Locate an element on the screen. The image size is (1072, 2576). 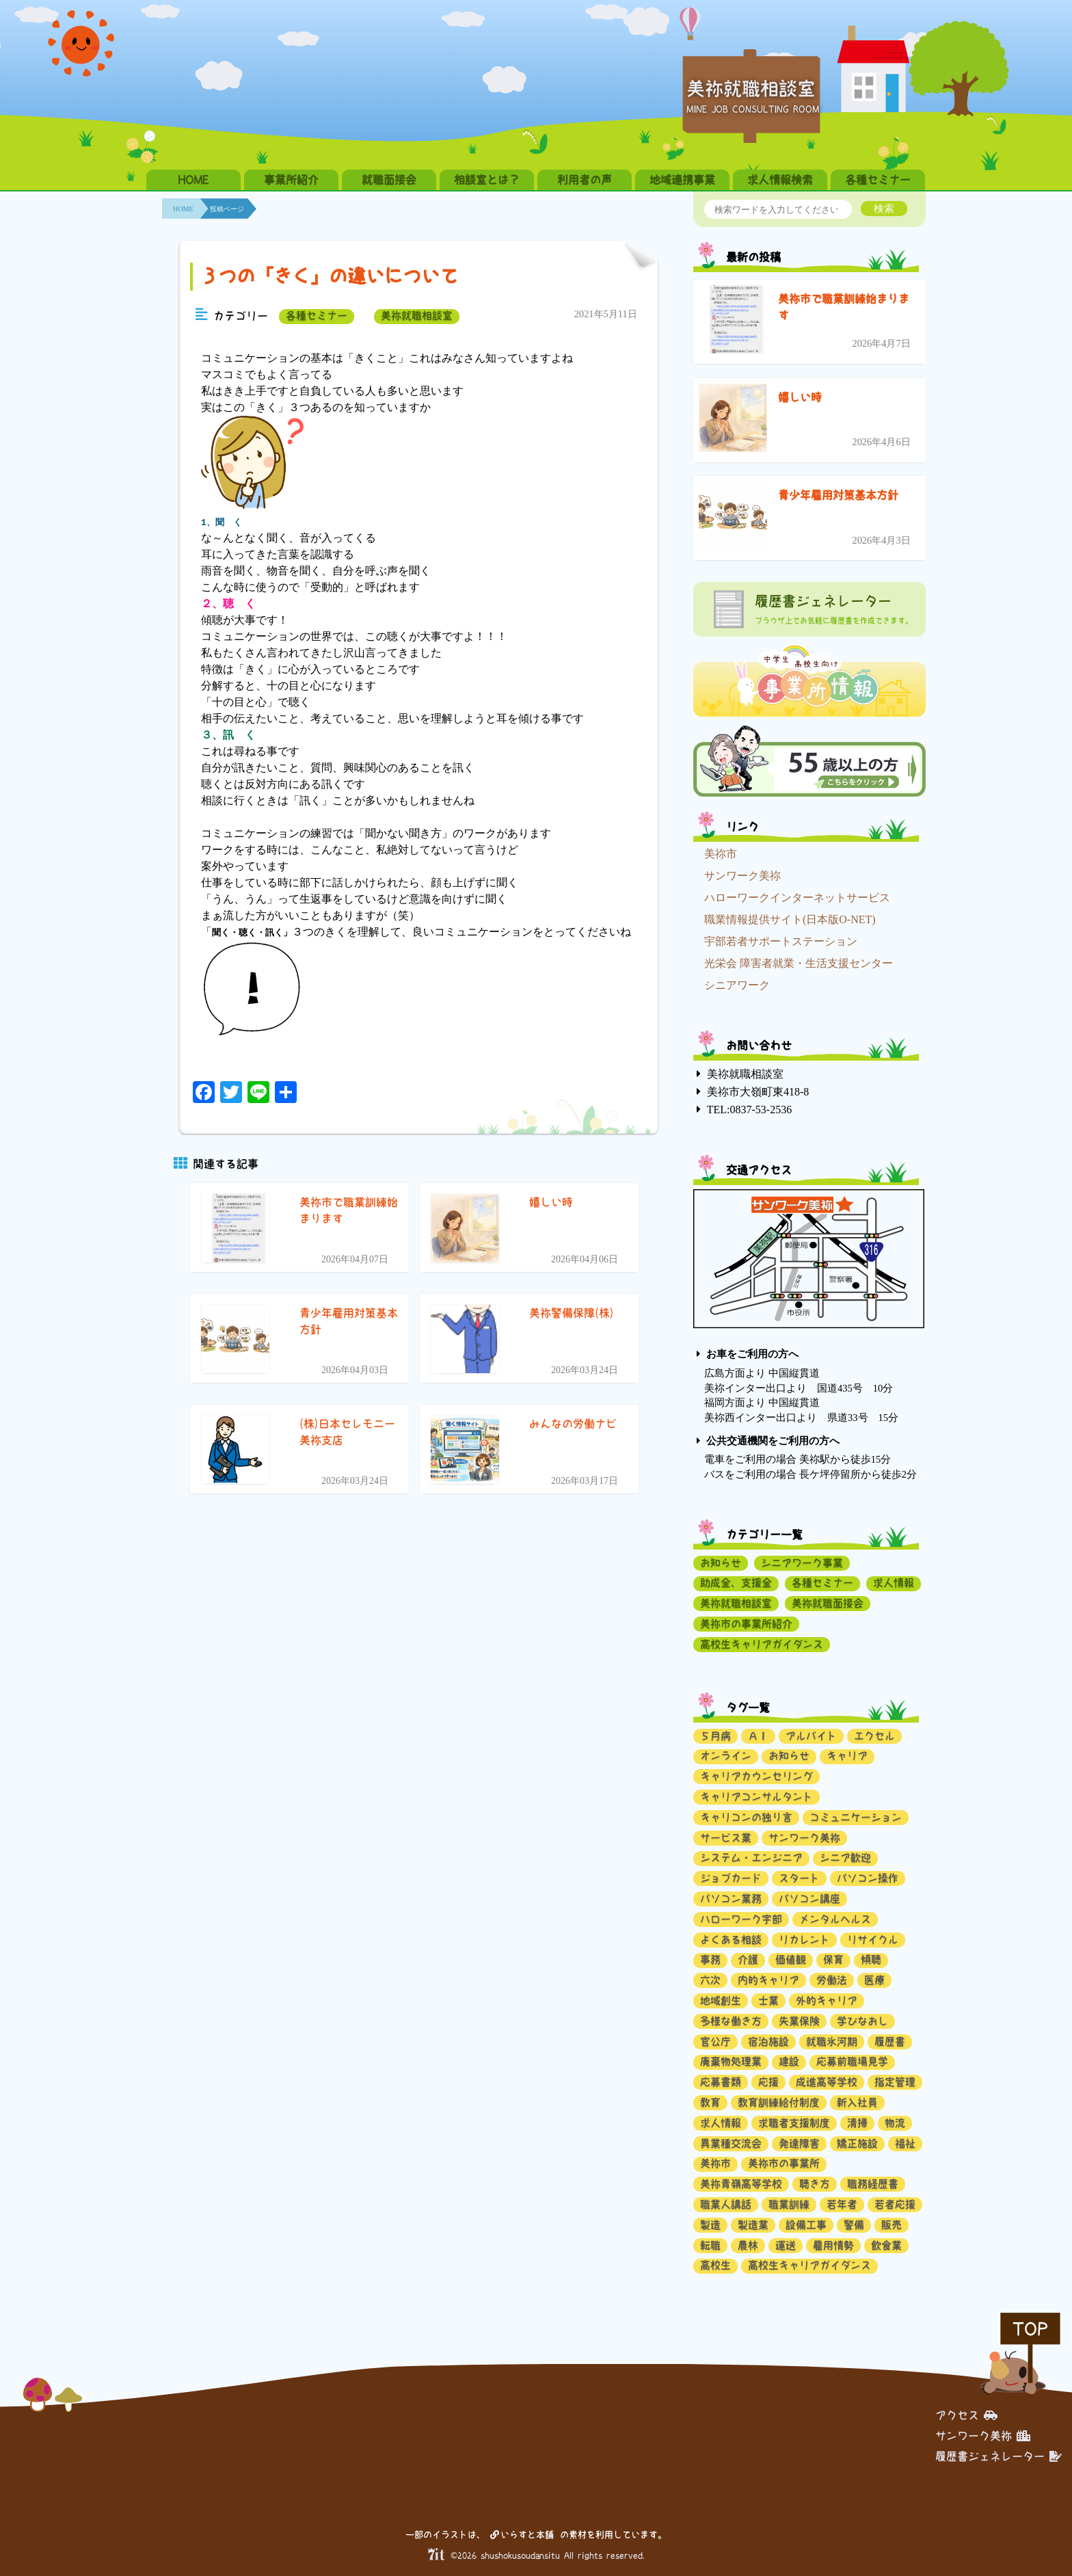
警備 is located at coordinates (854, 2225).